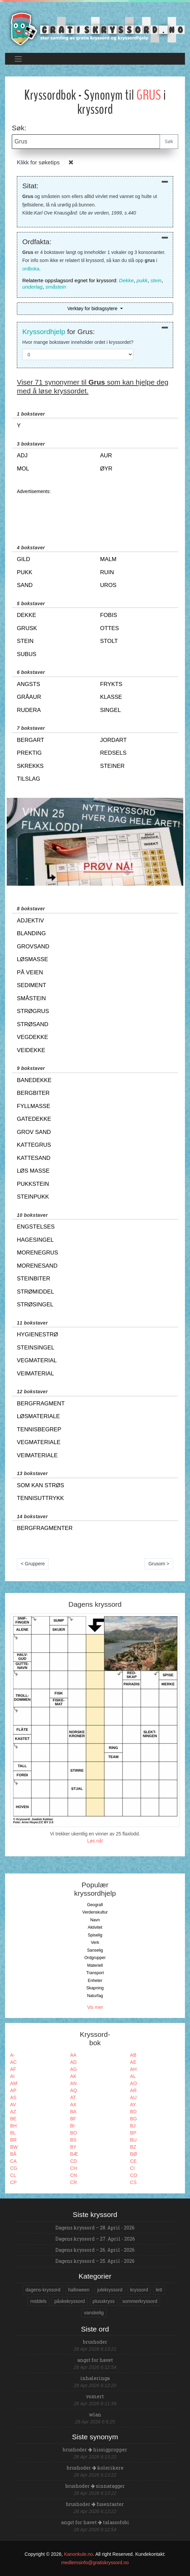  What do you see at coordinates (111, 697) in the screenshot?
I see `klasse` at bounding box center [111, 697].